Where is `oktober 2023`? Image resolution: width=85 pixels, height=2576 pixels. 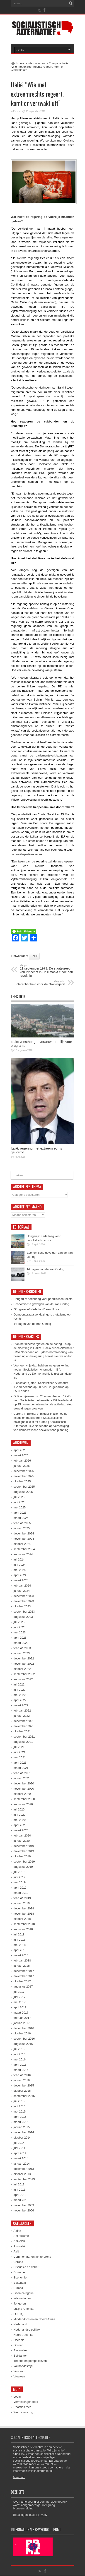 oktober 2023 is located at coordinates (22, 1606).